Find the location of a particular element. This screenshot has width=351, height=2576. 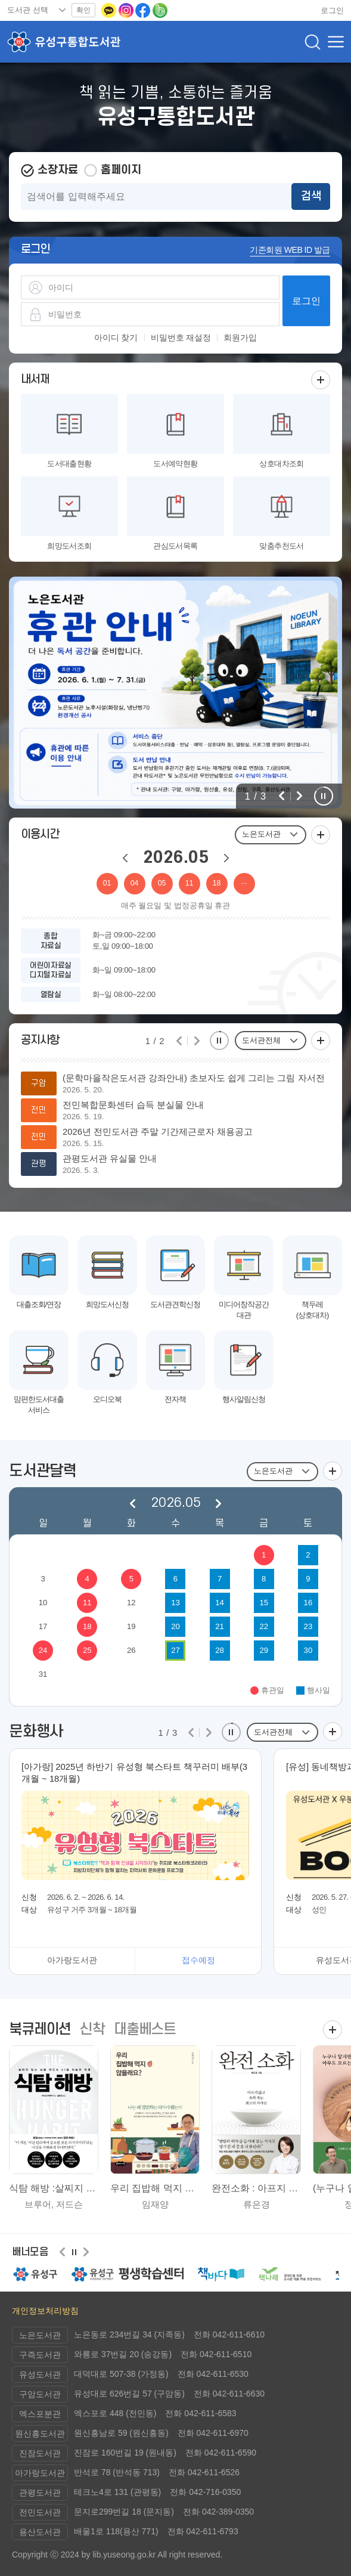

2026년 전민도서관 주말 기간제근로자 채용공고 is located at coordinates (158, 1132).